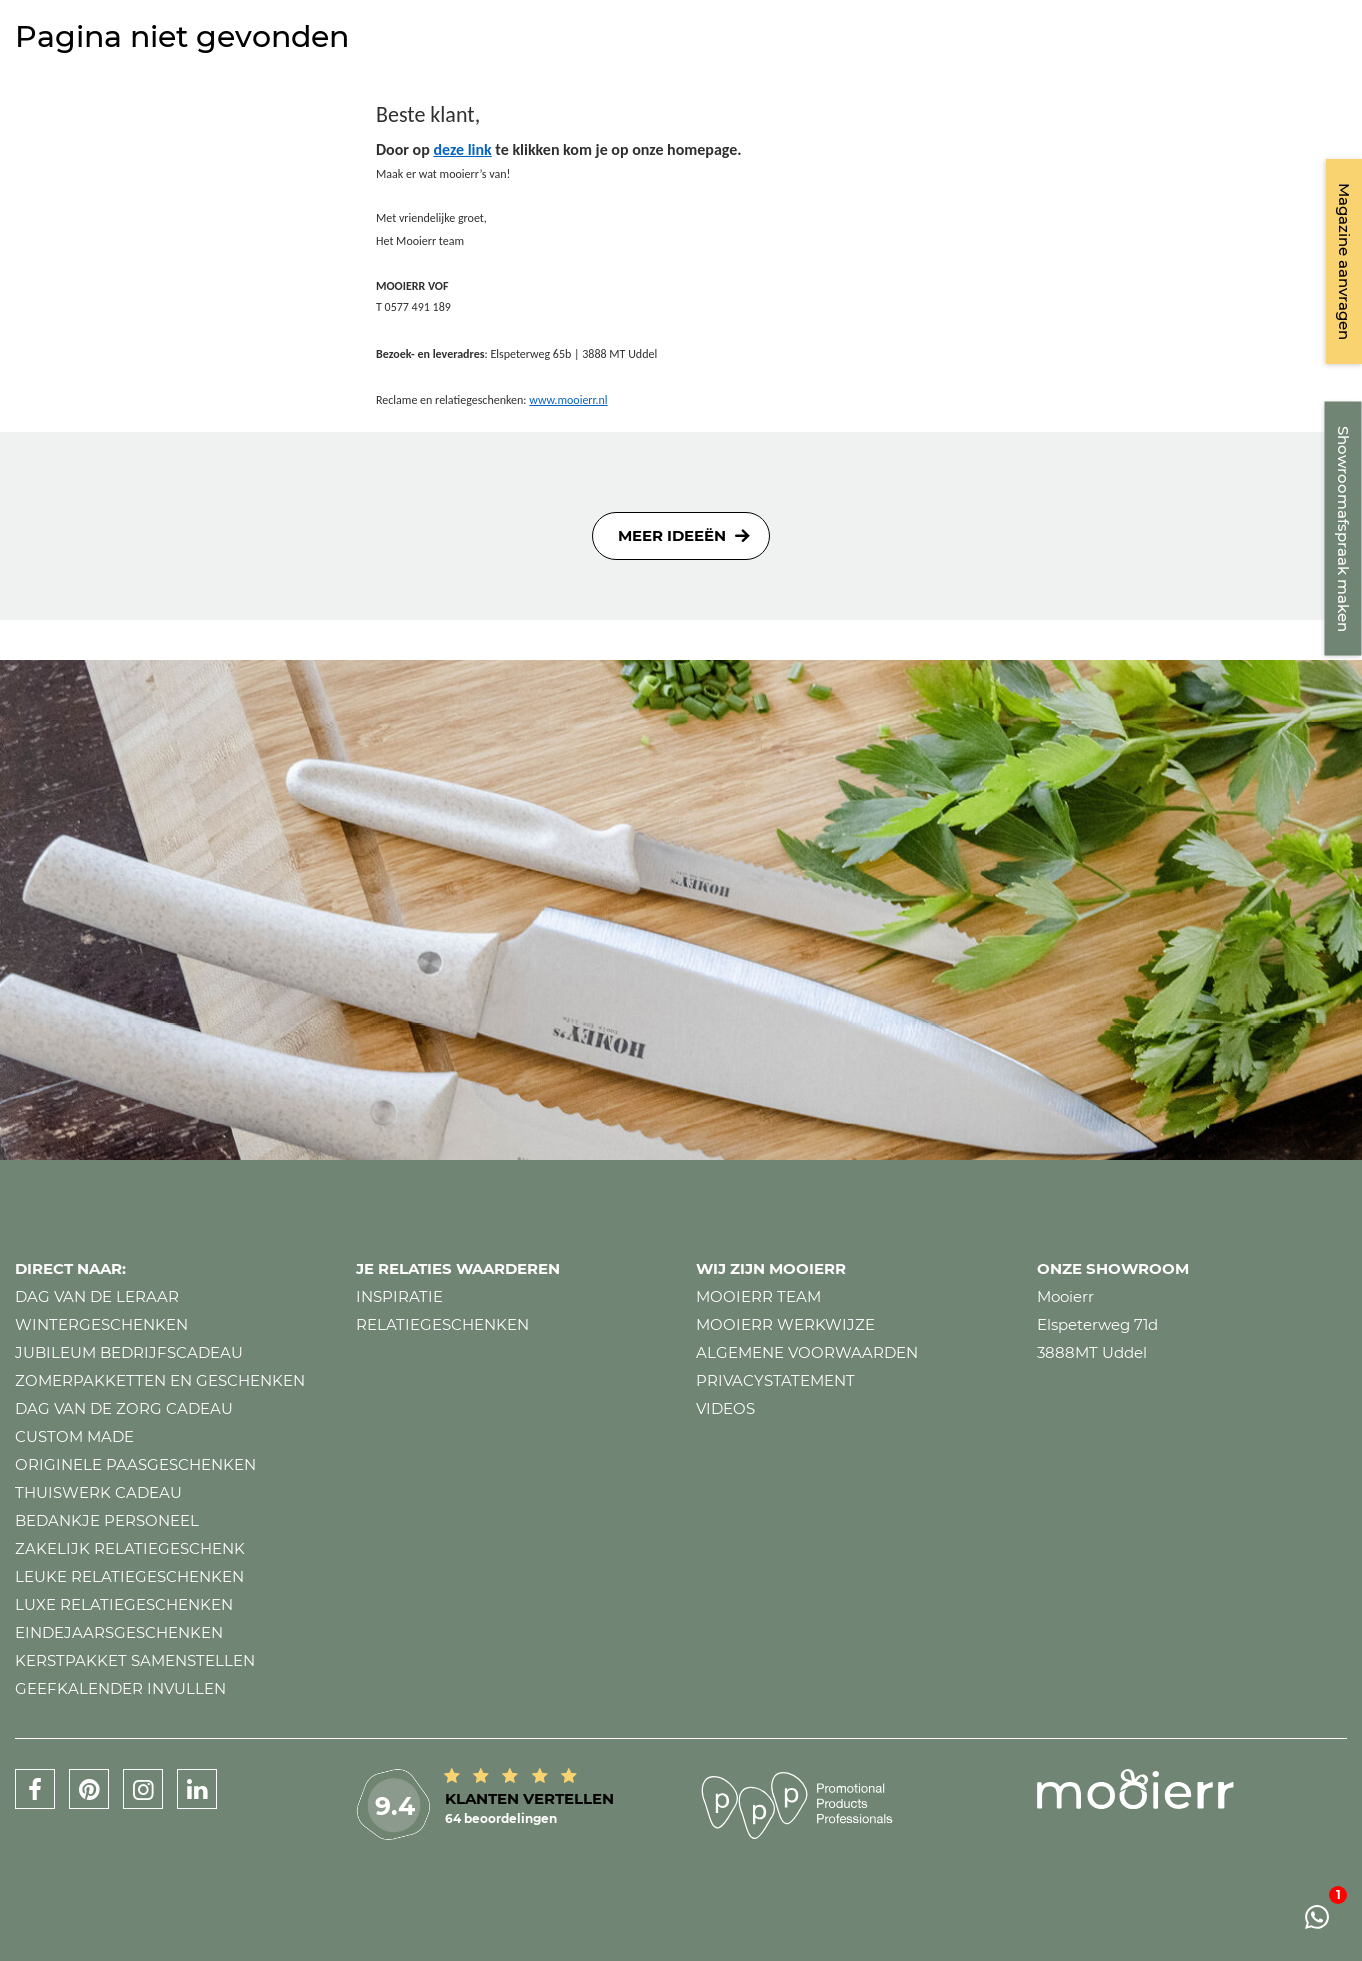  Describe the element at coordinates (1343, 529) in the screenshot. I see `Showroomafspraak maken` at that location.